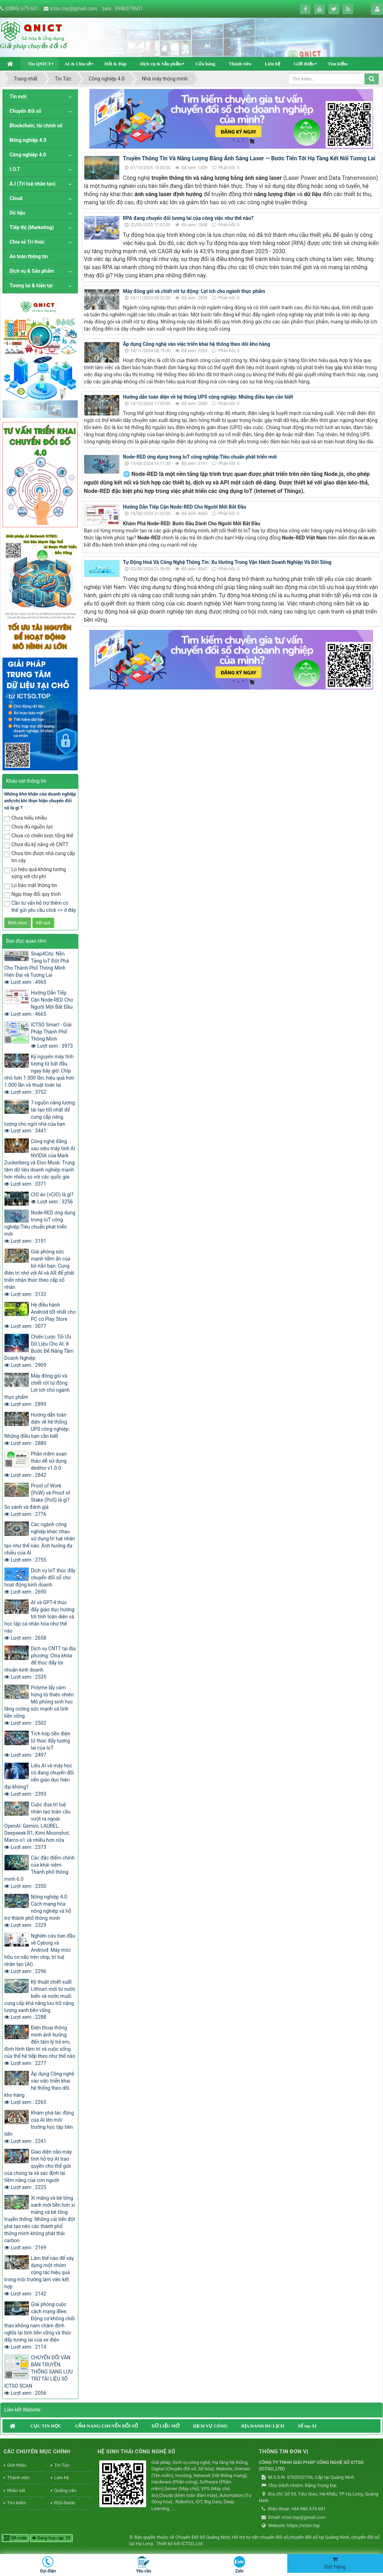  Describe the element at coordinates (39, 2088) in the screenshot. I see `Áp dụng Công nghệ vào việc triển khai hệ thống theo dõi kho hàng Lượt xem : 2265` at that location.